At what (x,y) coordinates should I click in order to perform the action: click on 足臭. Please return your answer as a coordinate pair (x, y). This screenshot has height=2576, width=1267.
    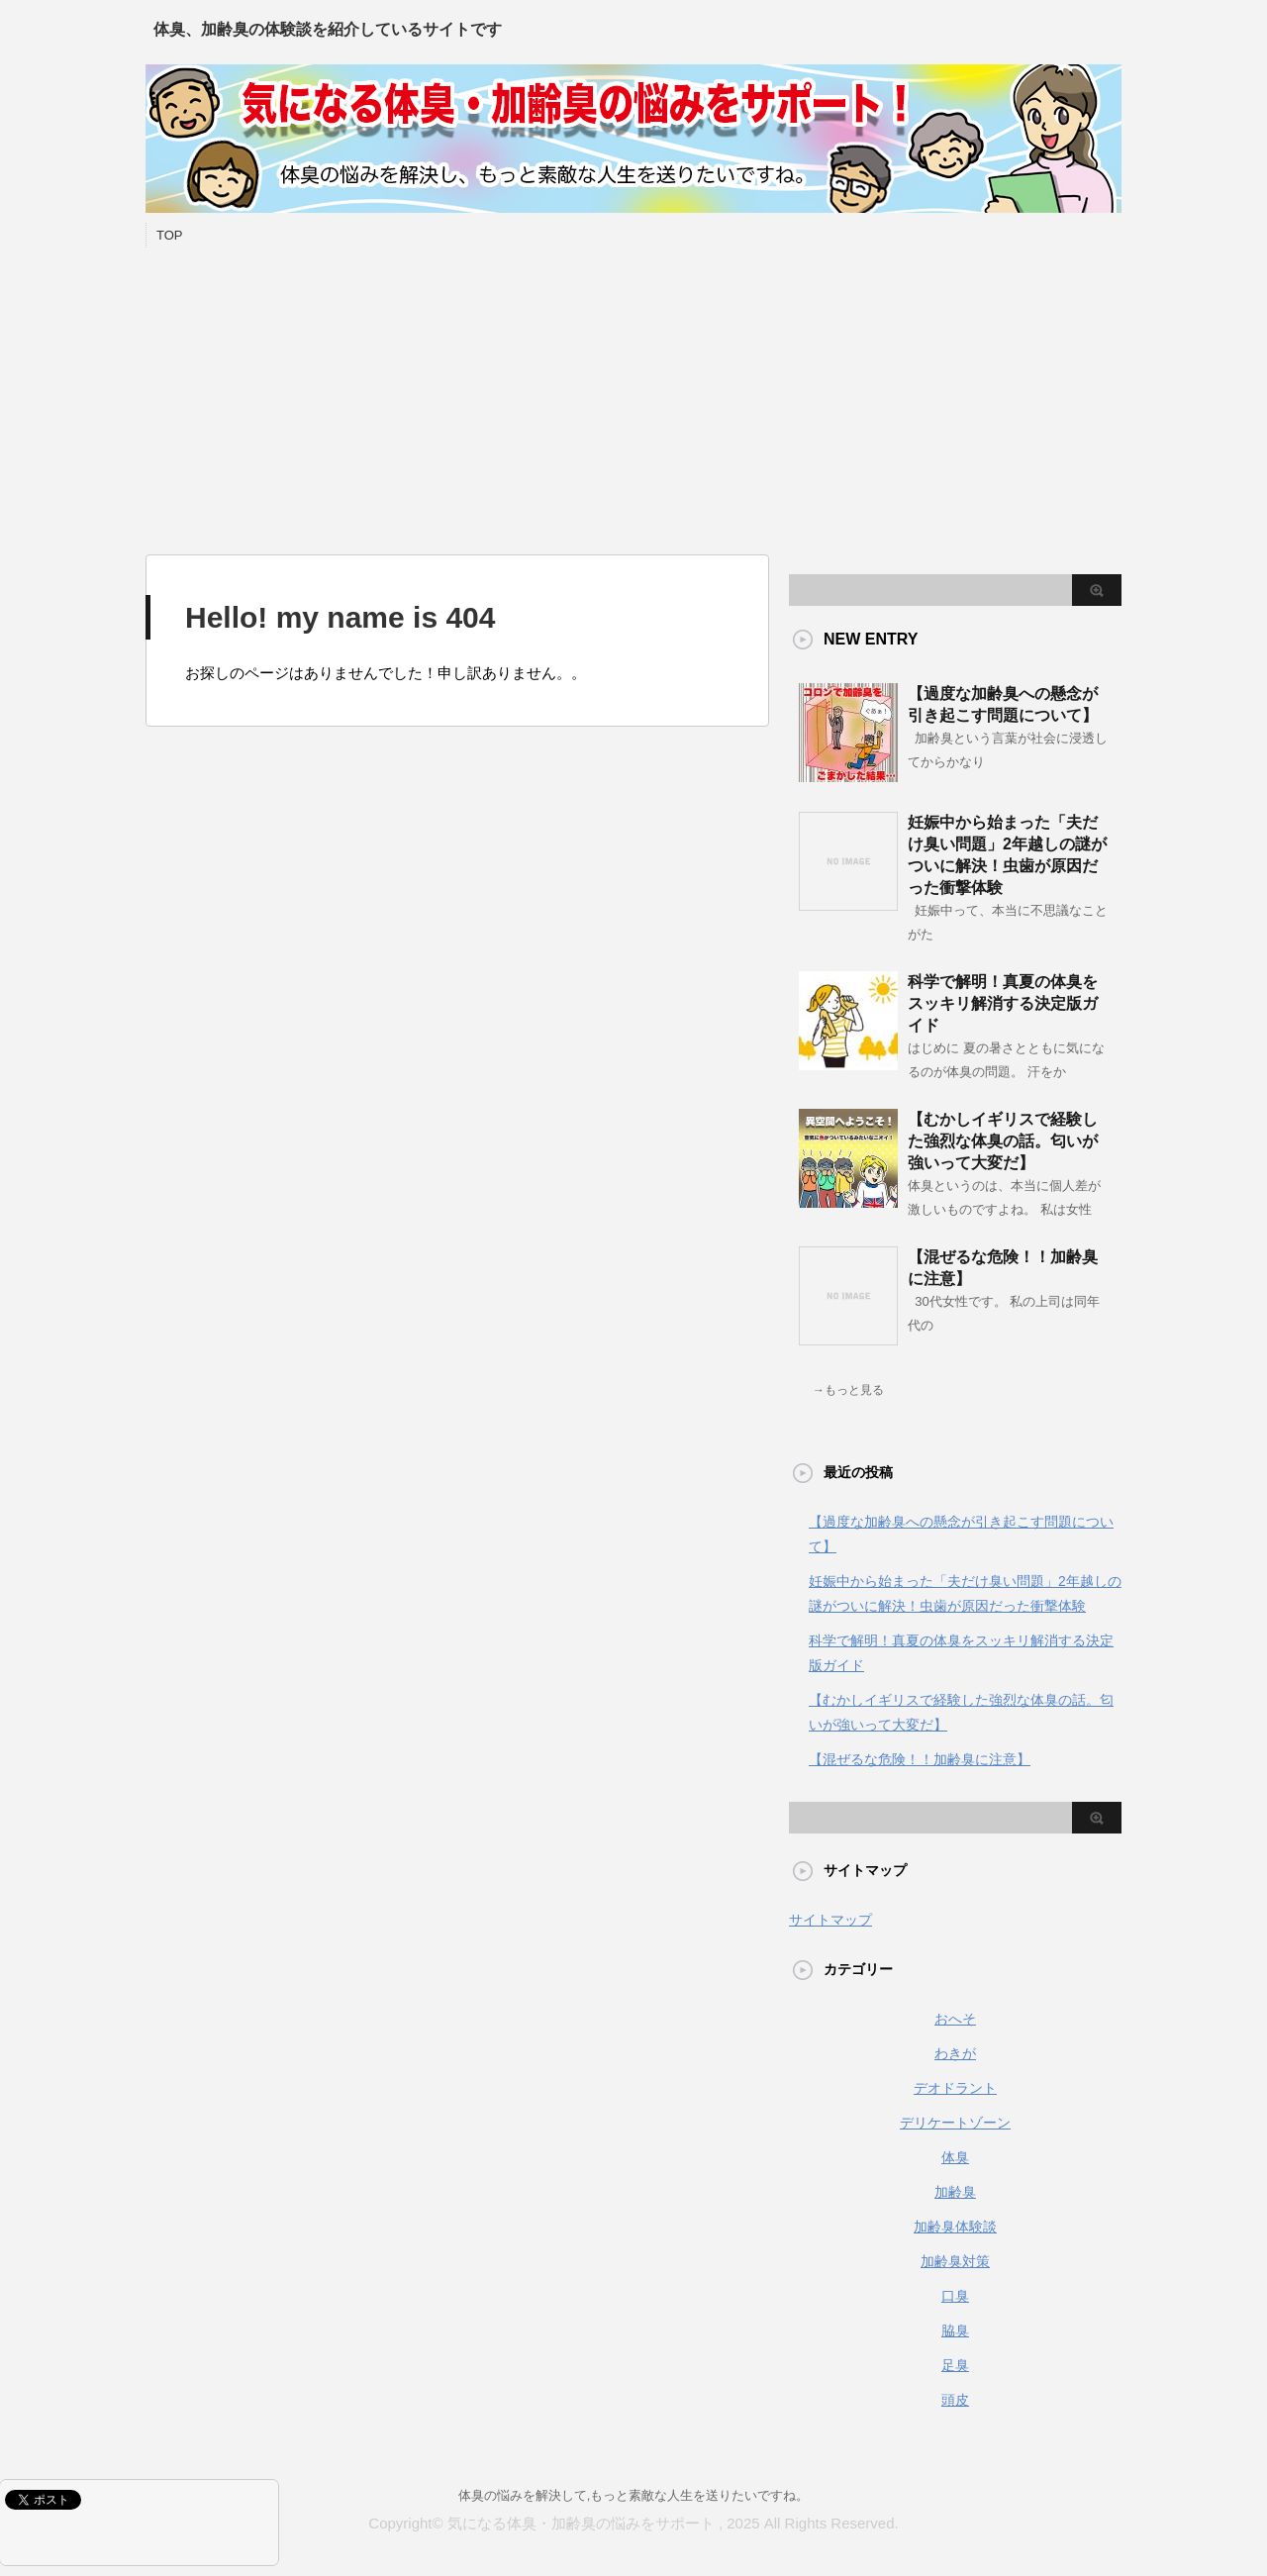
    Looking at the image, I should click on (955, 2365).